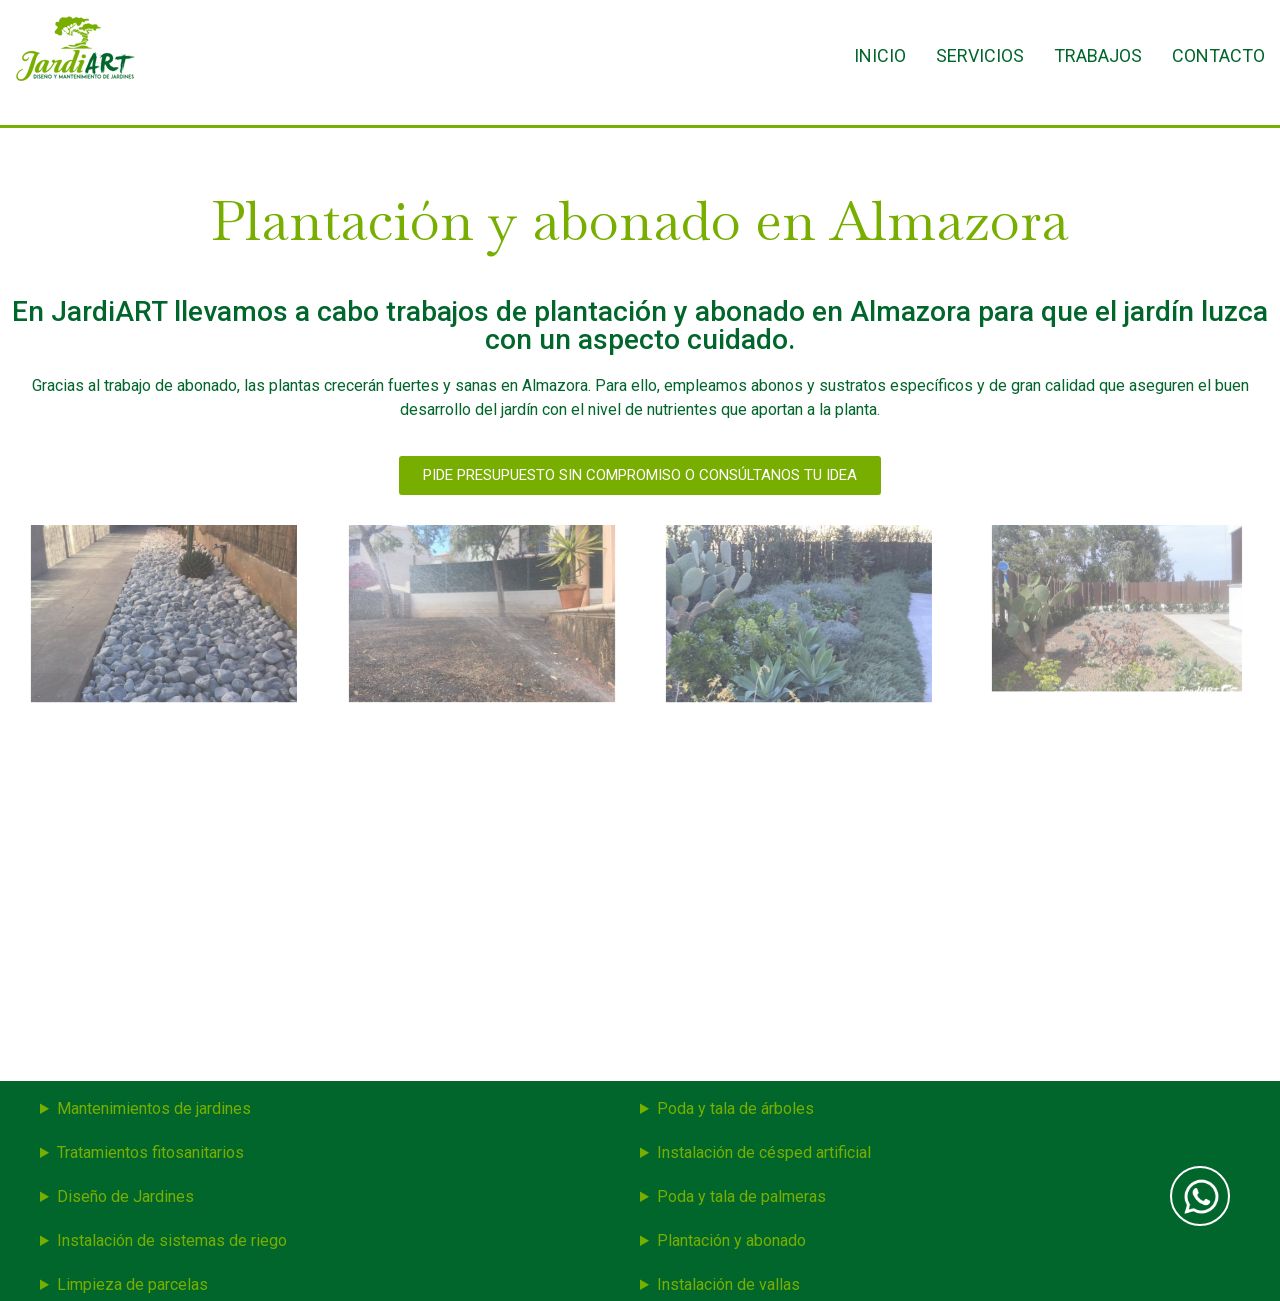  Describe the element at coordinates (880, 55) in the screenshot. I see `Inicio` at that location.